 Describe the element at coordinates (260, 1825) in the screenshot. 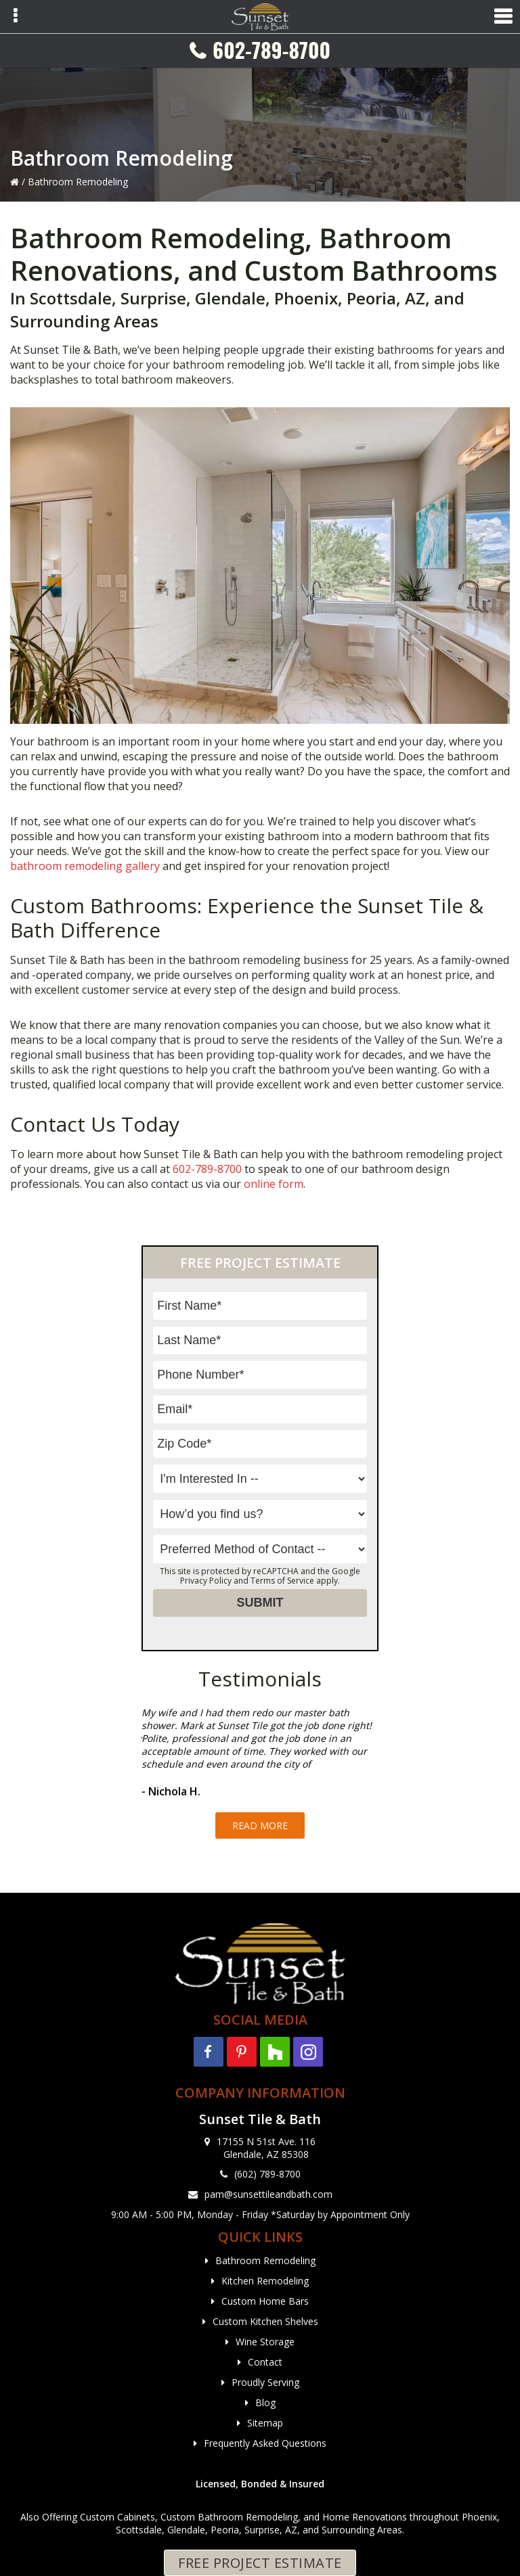

I see `Read More` at that location.